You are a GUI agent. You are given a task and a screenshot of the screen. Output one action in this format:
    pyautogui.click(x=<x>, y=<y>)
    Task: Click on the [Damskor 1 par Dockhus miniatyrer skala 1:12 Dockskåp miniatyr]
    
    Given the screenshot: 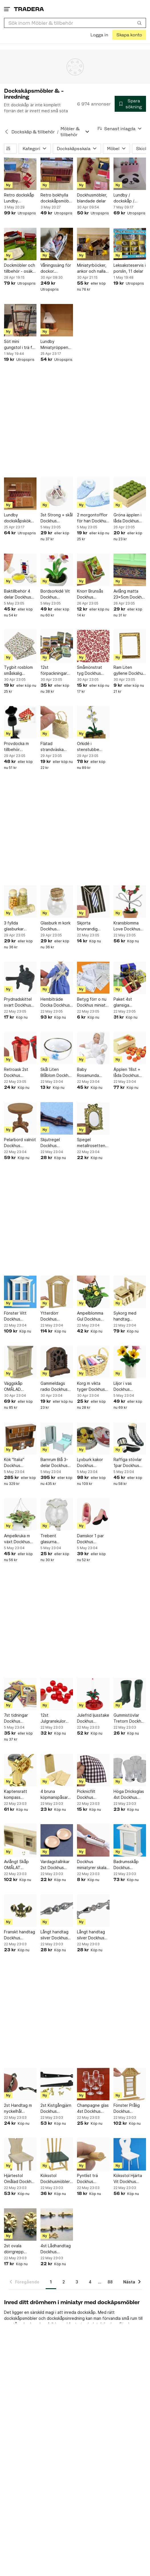 What is the action you would take?
    pyautogui.click(x=93, y=1514)
    